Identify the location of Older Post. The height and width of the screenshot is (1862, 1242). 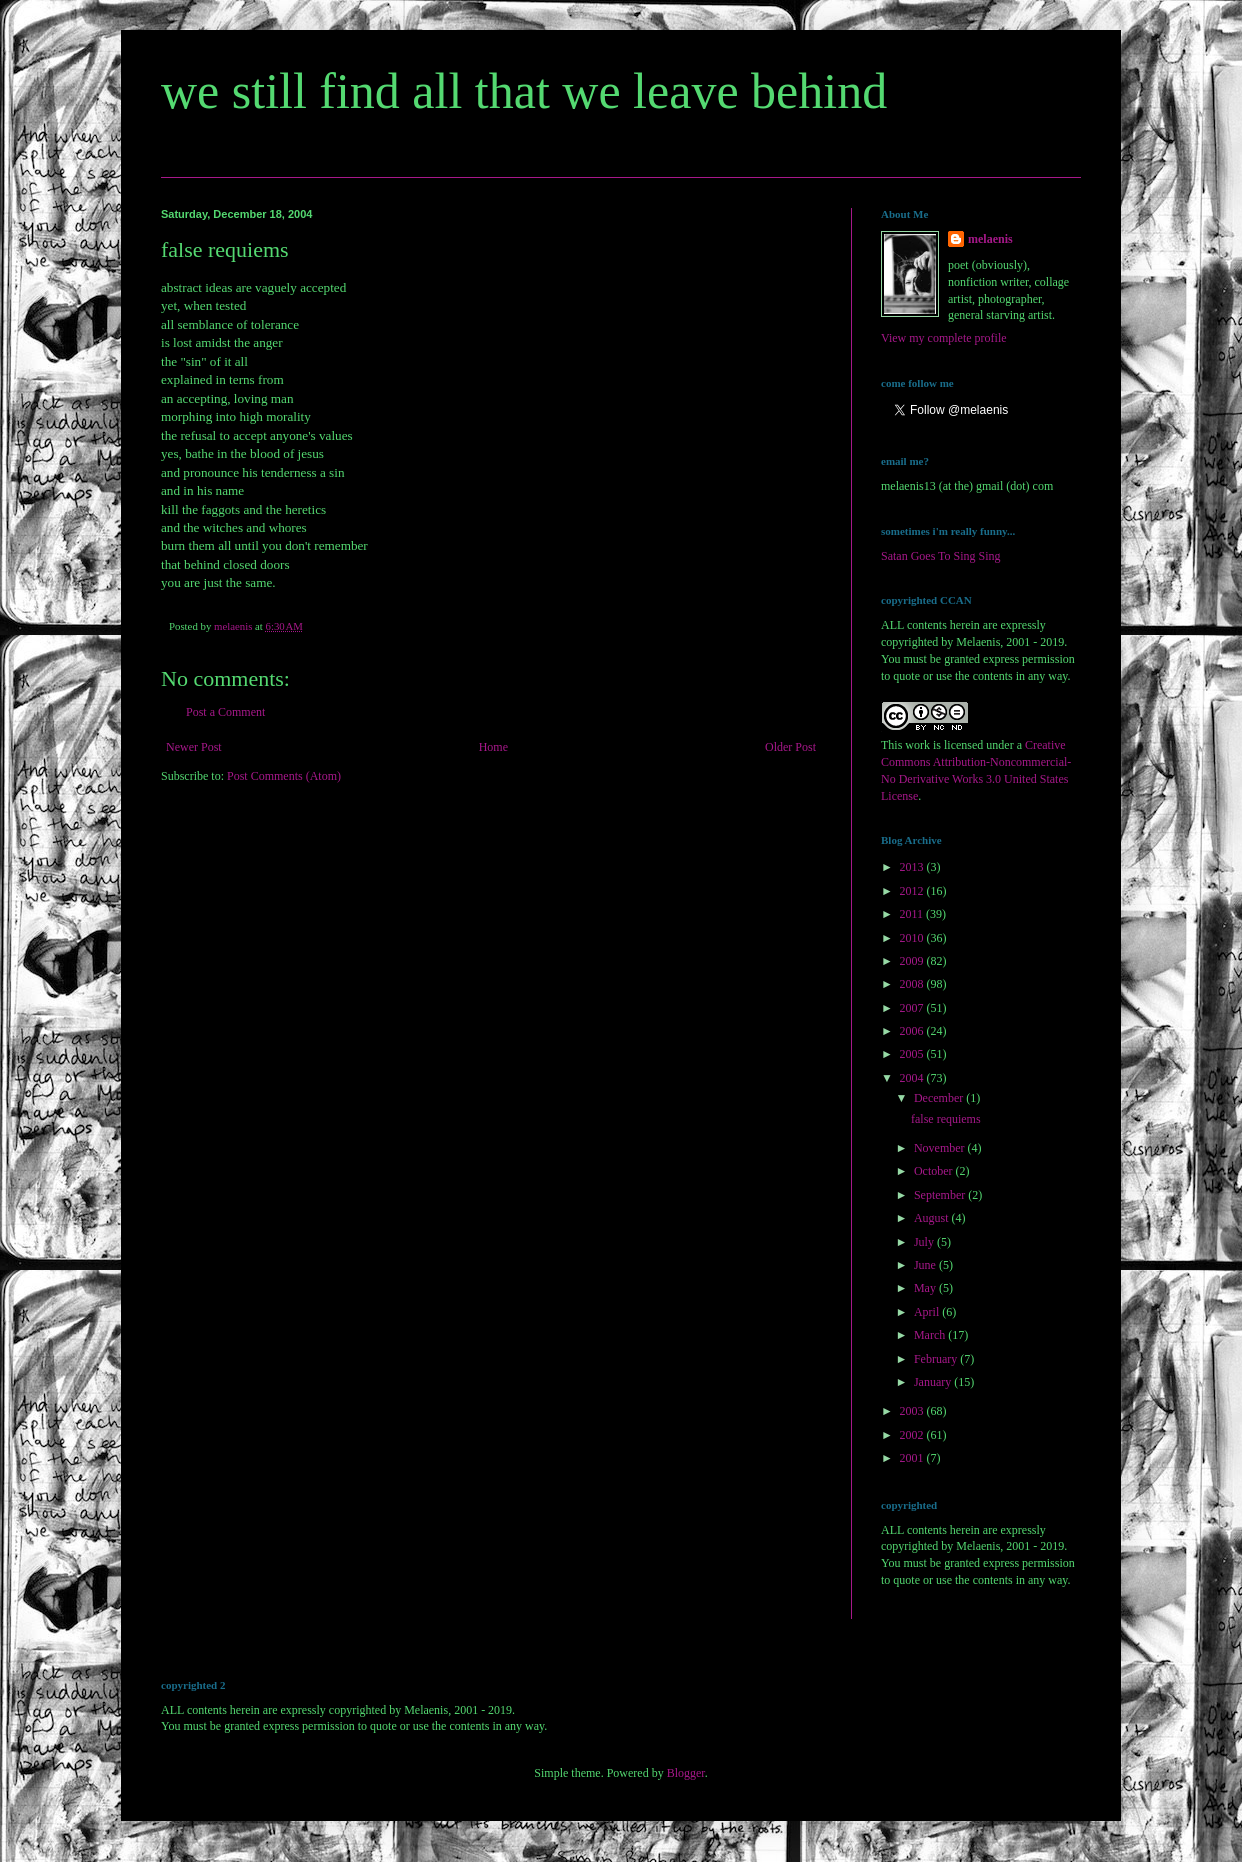
(790, 747).